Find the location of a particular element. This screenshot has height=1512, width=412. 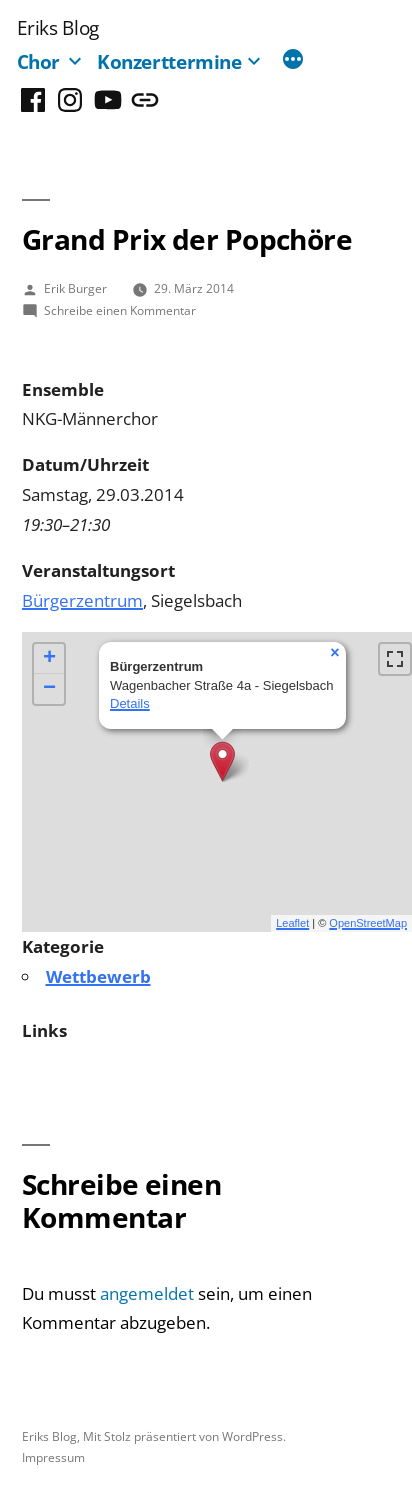

Leaflet is located at coordinates (292, 923).